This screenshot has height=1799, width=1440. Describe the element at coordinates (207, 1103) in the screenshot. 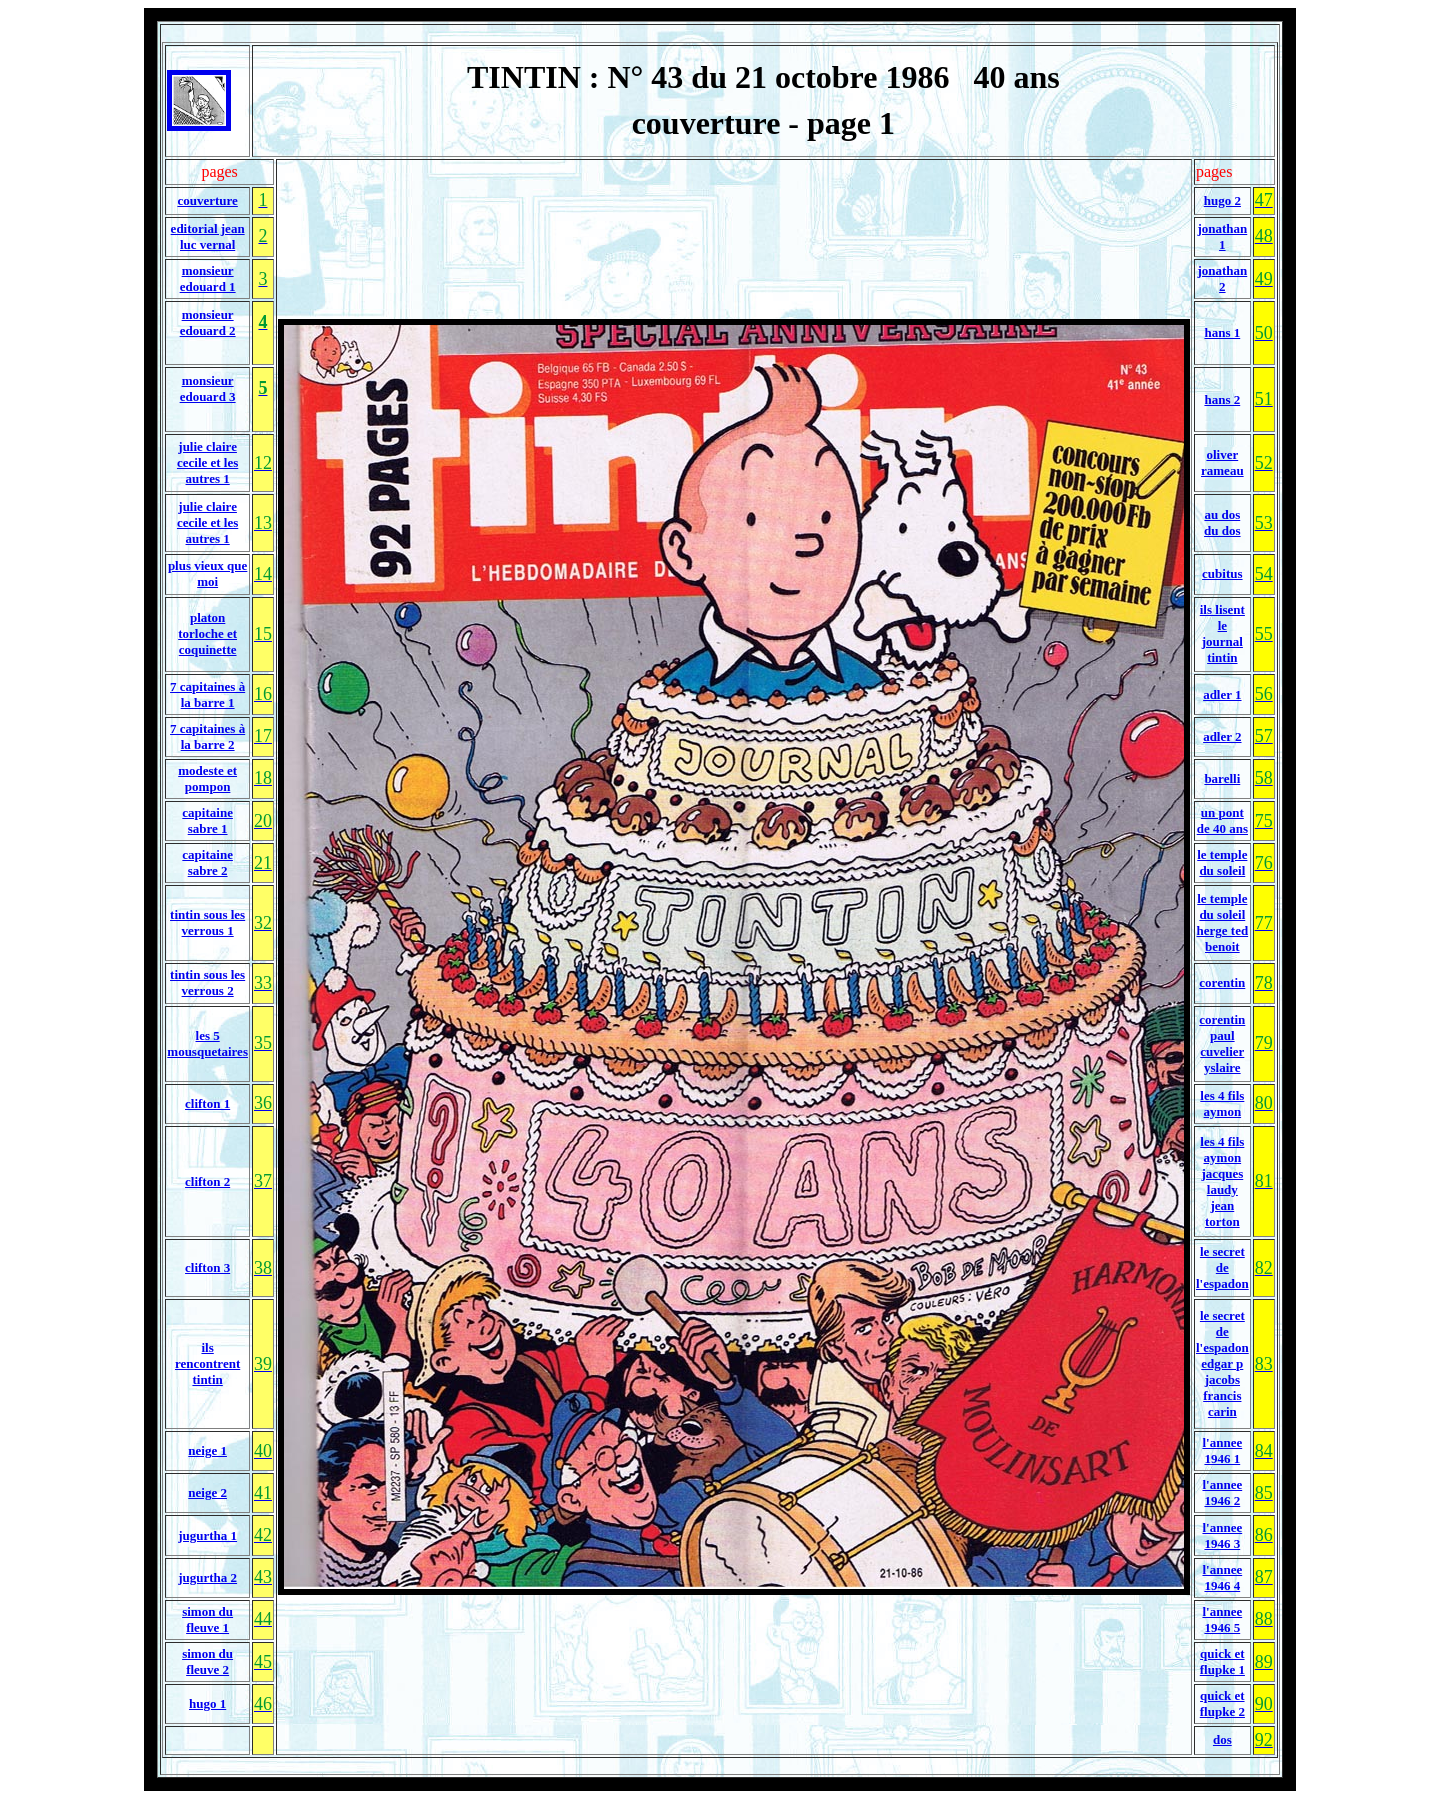

I see `clifton 1` at that location.